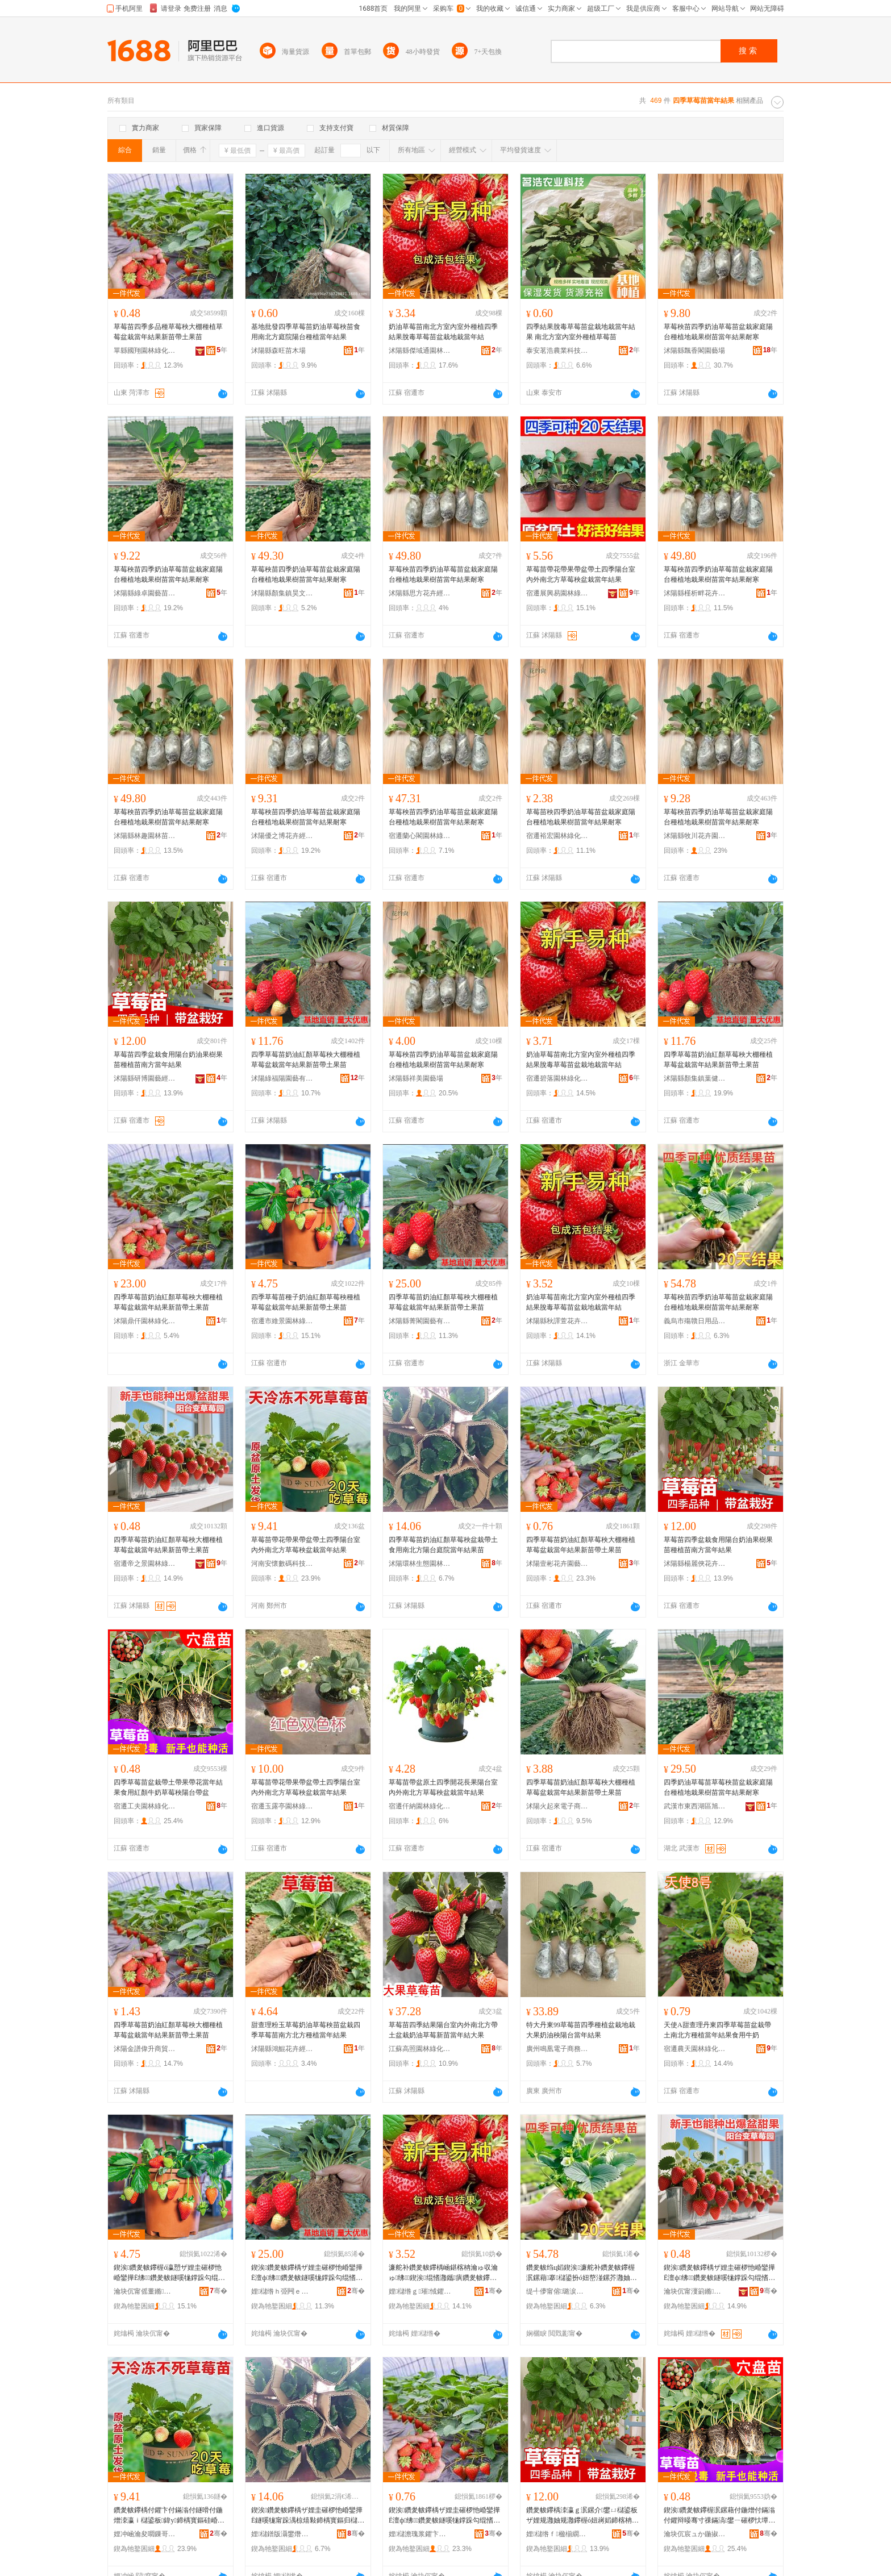  Describe the element at coordinates (282, 2534) in the screenshot. I see `娌櫧鐠版灄鐢熸厠鍦掓灄宸ョ▼鏈夐檺鍏徃` at that location.